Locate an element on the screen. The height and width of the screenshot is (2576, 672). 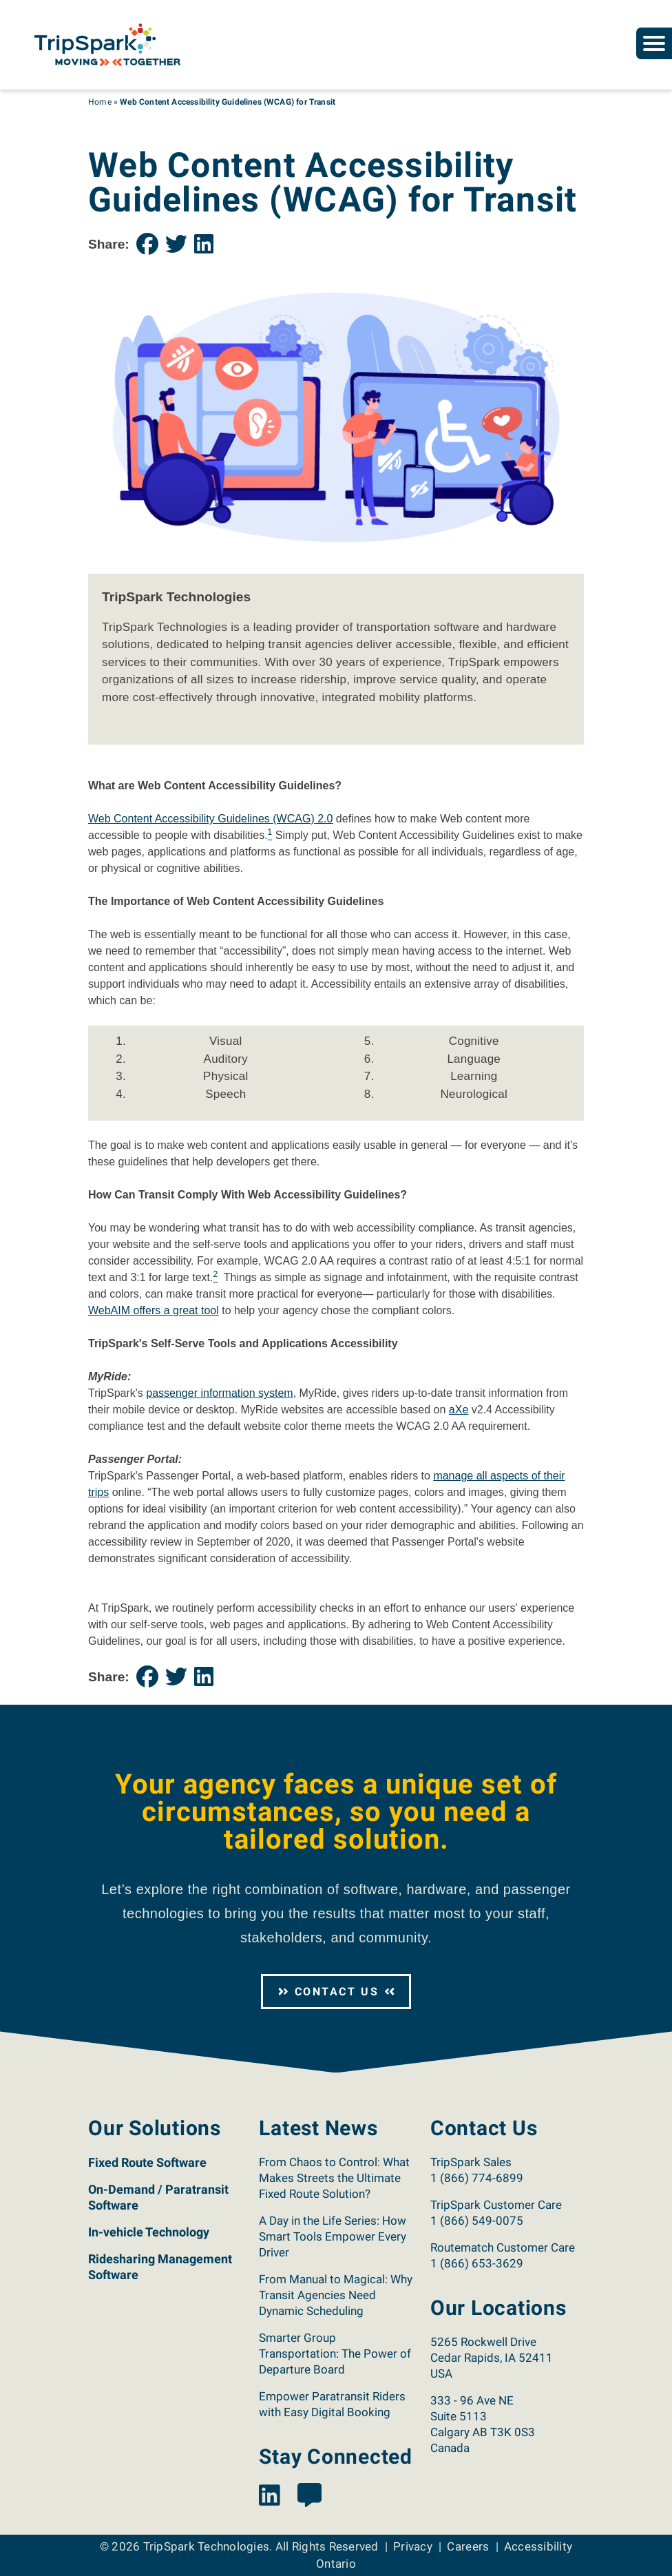
aXe is located at coordinates (458, 1409).